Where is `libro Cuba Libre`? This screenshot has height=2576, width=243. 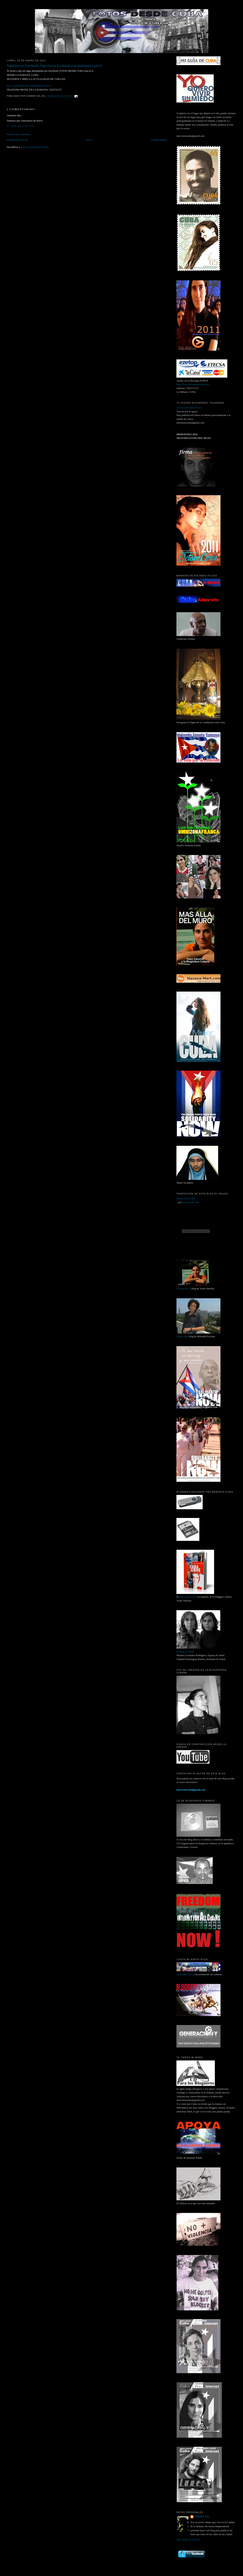 libro Cuba Libre is located at coordinates (187, 1596).